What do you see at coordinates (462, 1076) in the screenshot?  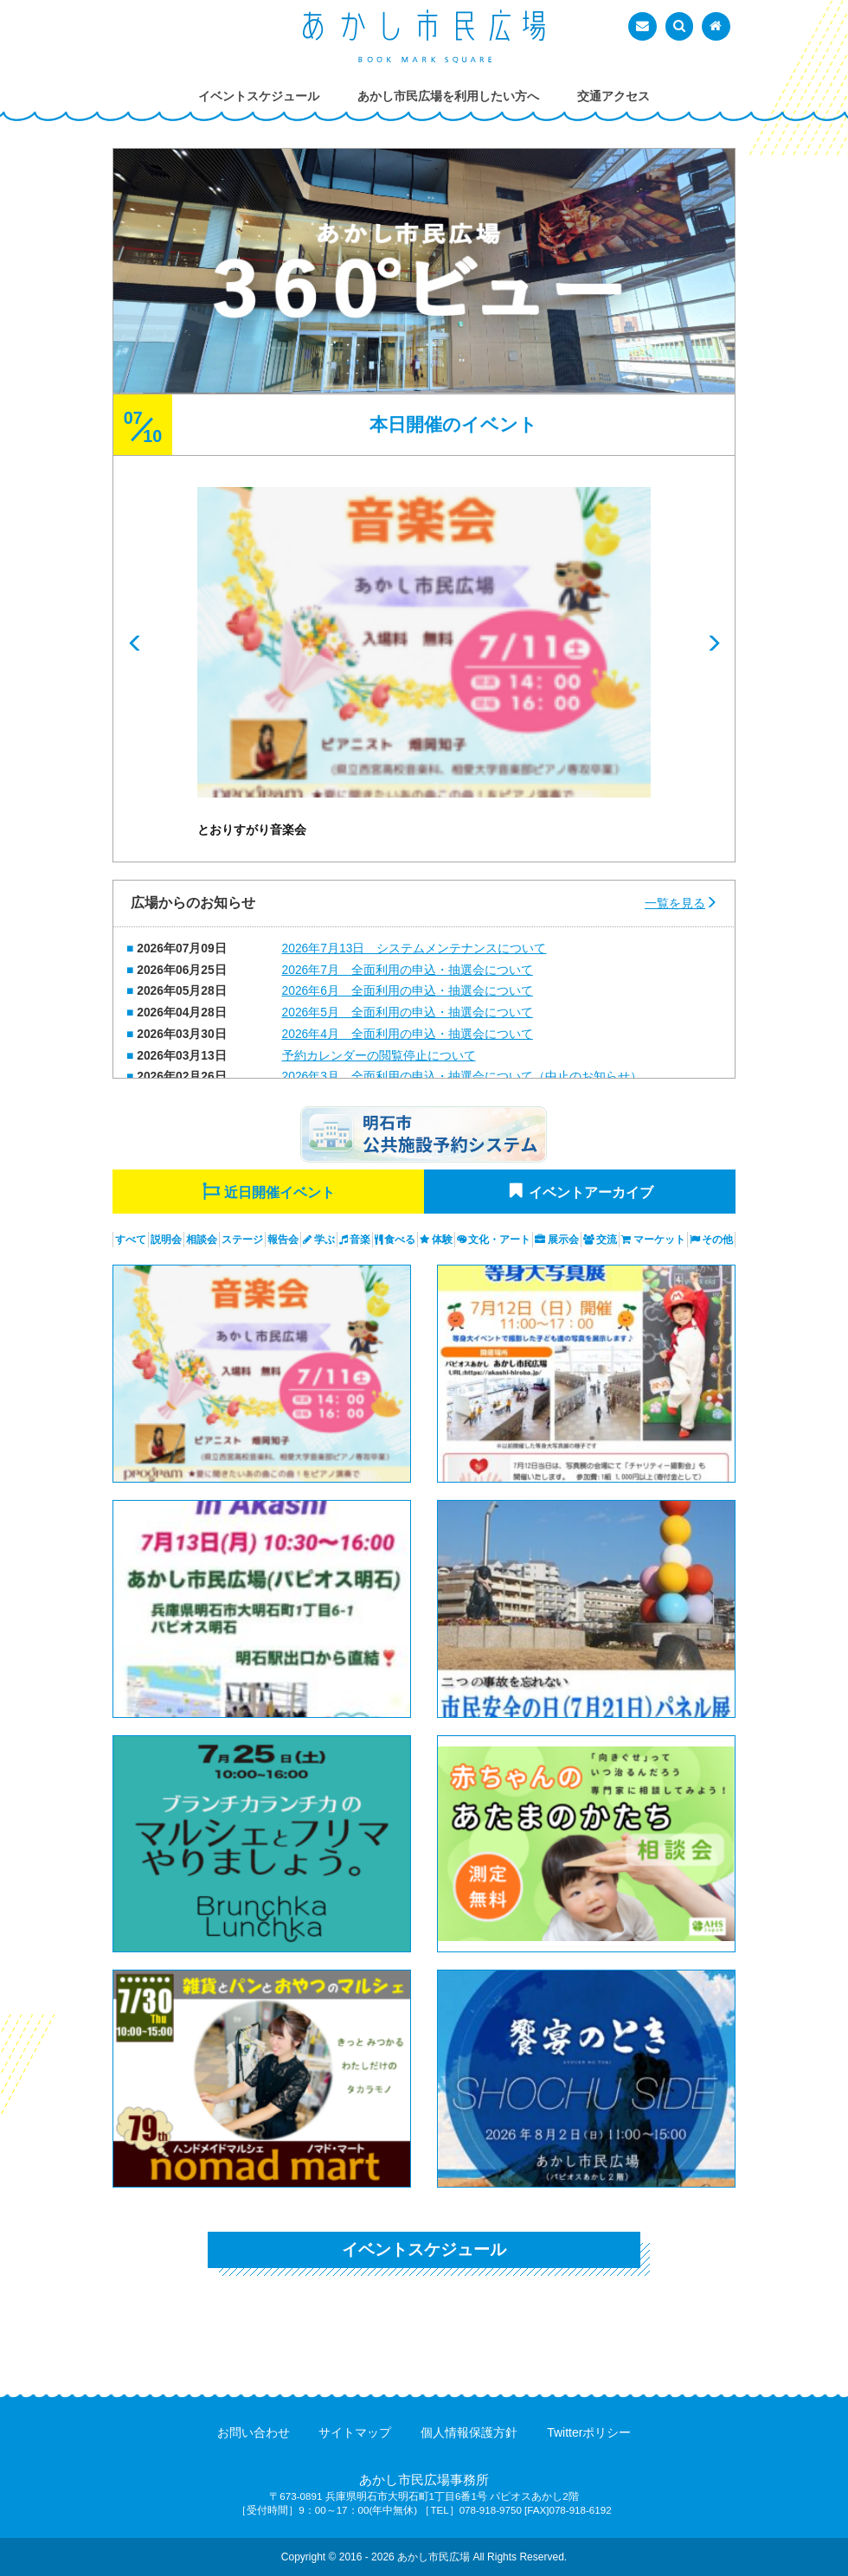 I see `2026年3月 全面利用の申込・抽選会について（中止のお知らせ）` at bounding box center [462, 1076].